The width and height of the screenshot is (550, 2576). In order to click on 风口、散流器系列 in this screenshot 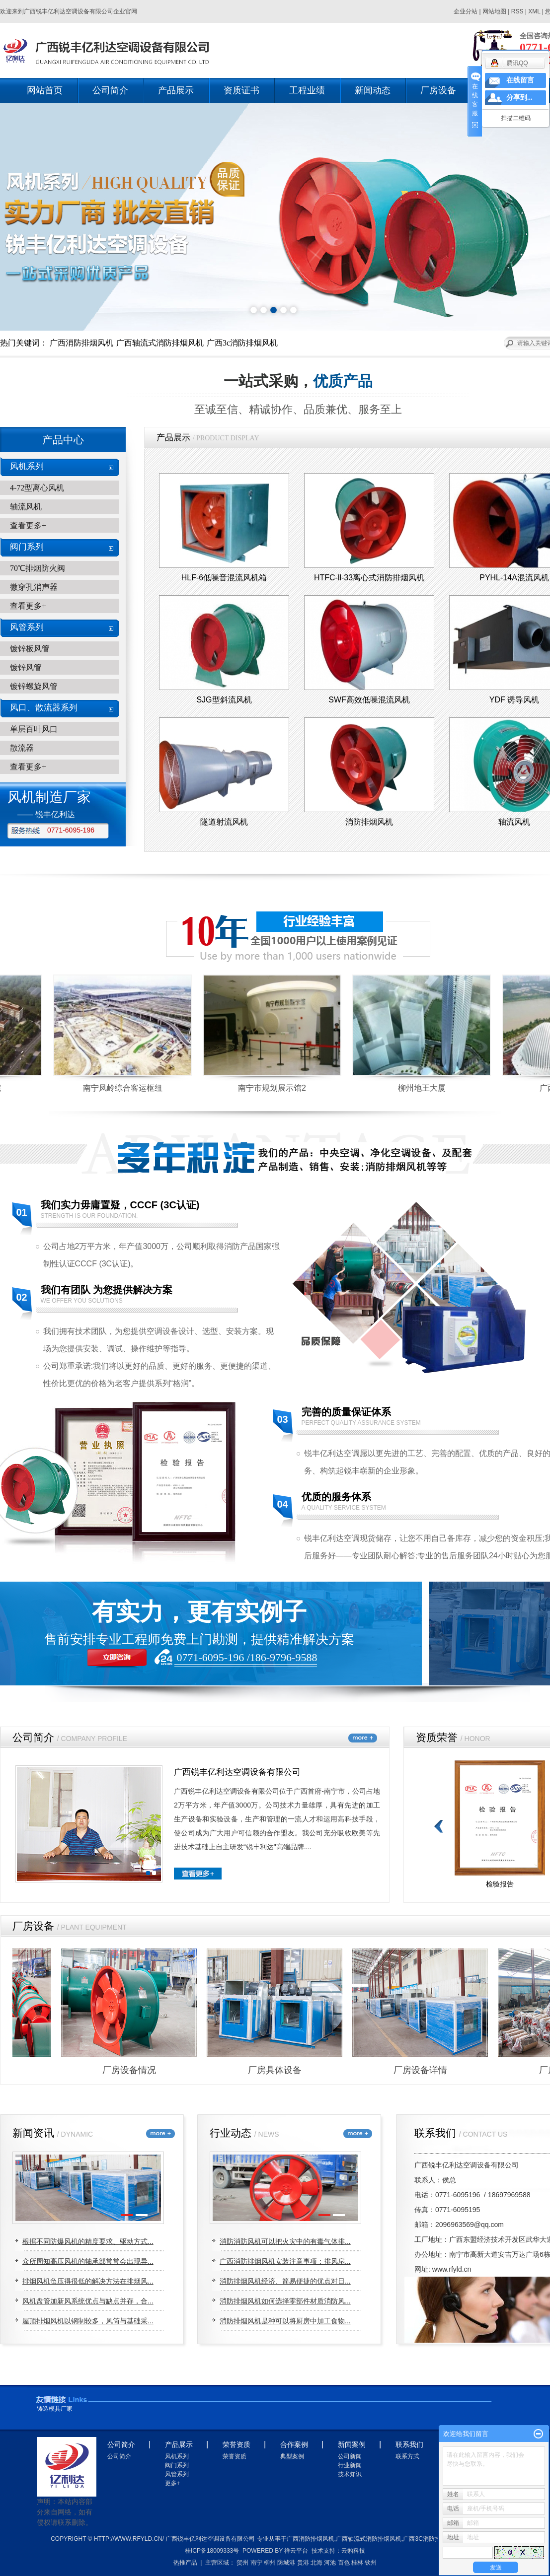, I will do `click(44, 707)`.